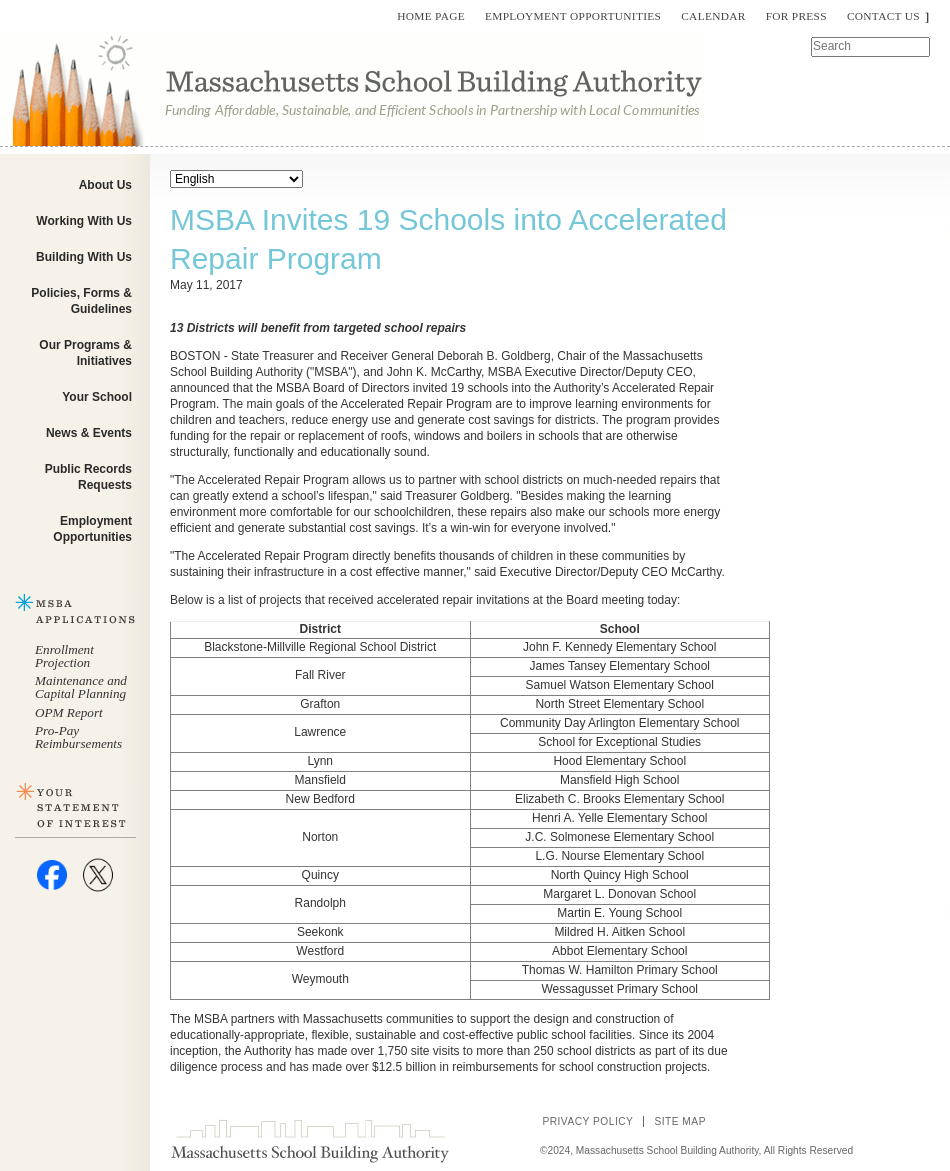 The image size is (950, 1171). What do you see at coordinates (97, 397) in the screenshot?
I see `Your School` at bounding box center [97, 397].